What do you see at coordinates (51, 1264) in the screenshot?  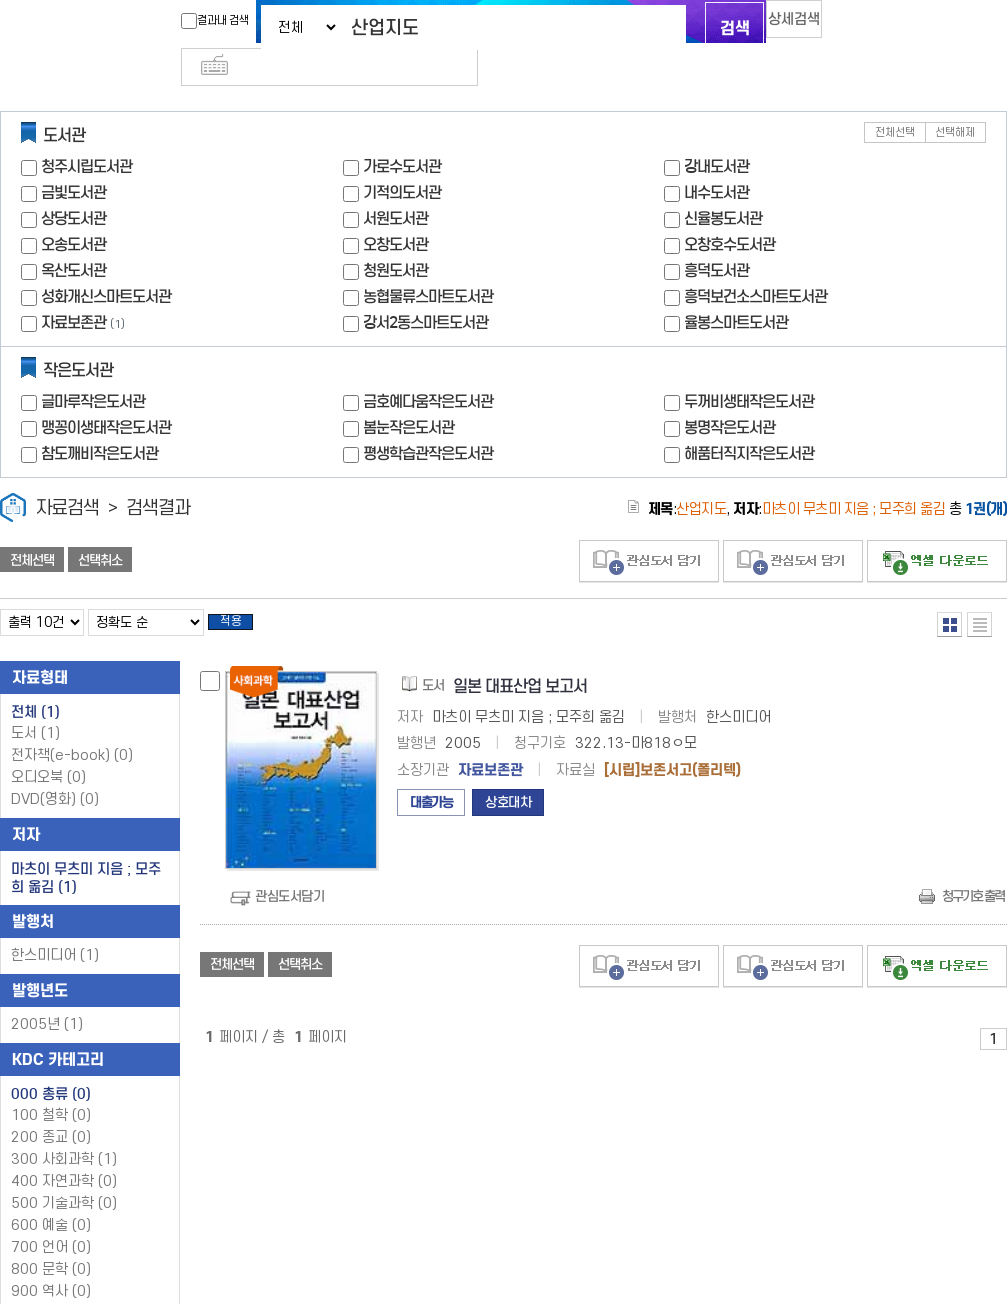 I see `900 역사 (0)` at bounding box center [51, 1264].